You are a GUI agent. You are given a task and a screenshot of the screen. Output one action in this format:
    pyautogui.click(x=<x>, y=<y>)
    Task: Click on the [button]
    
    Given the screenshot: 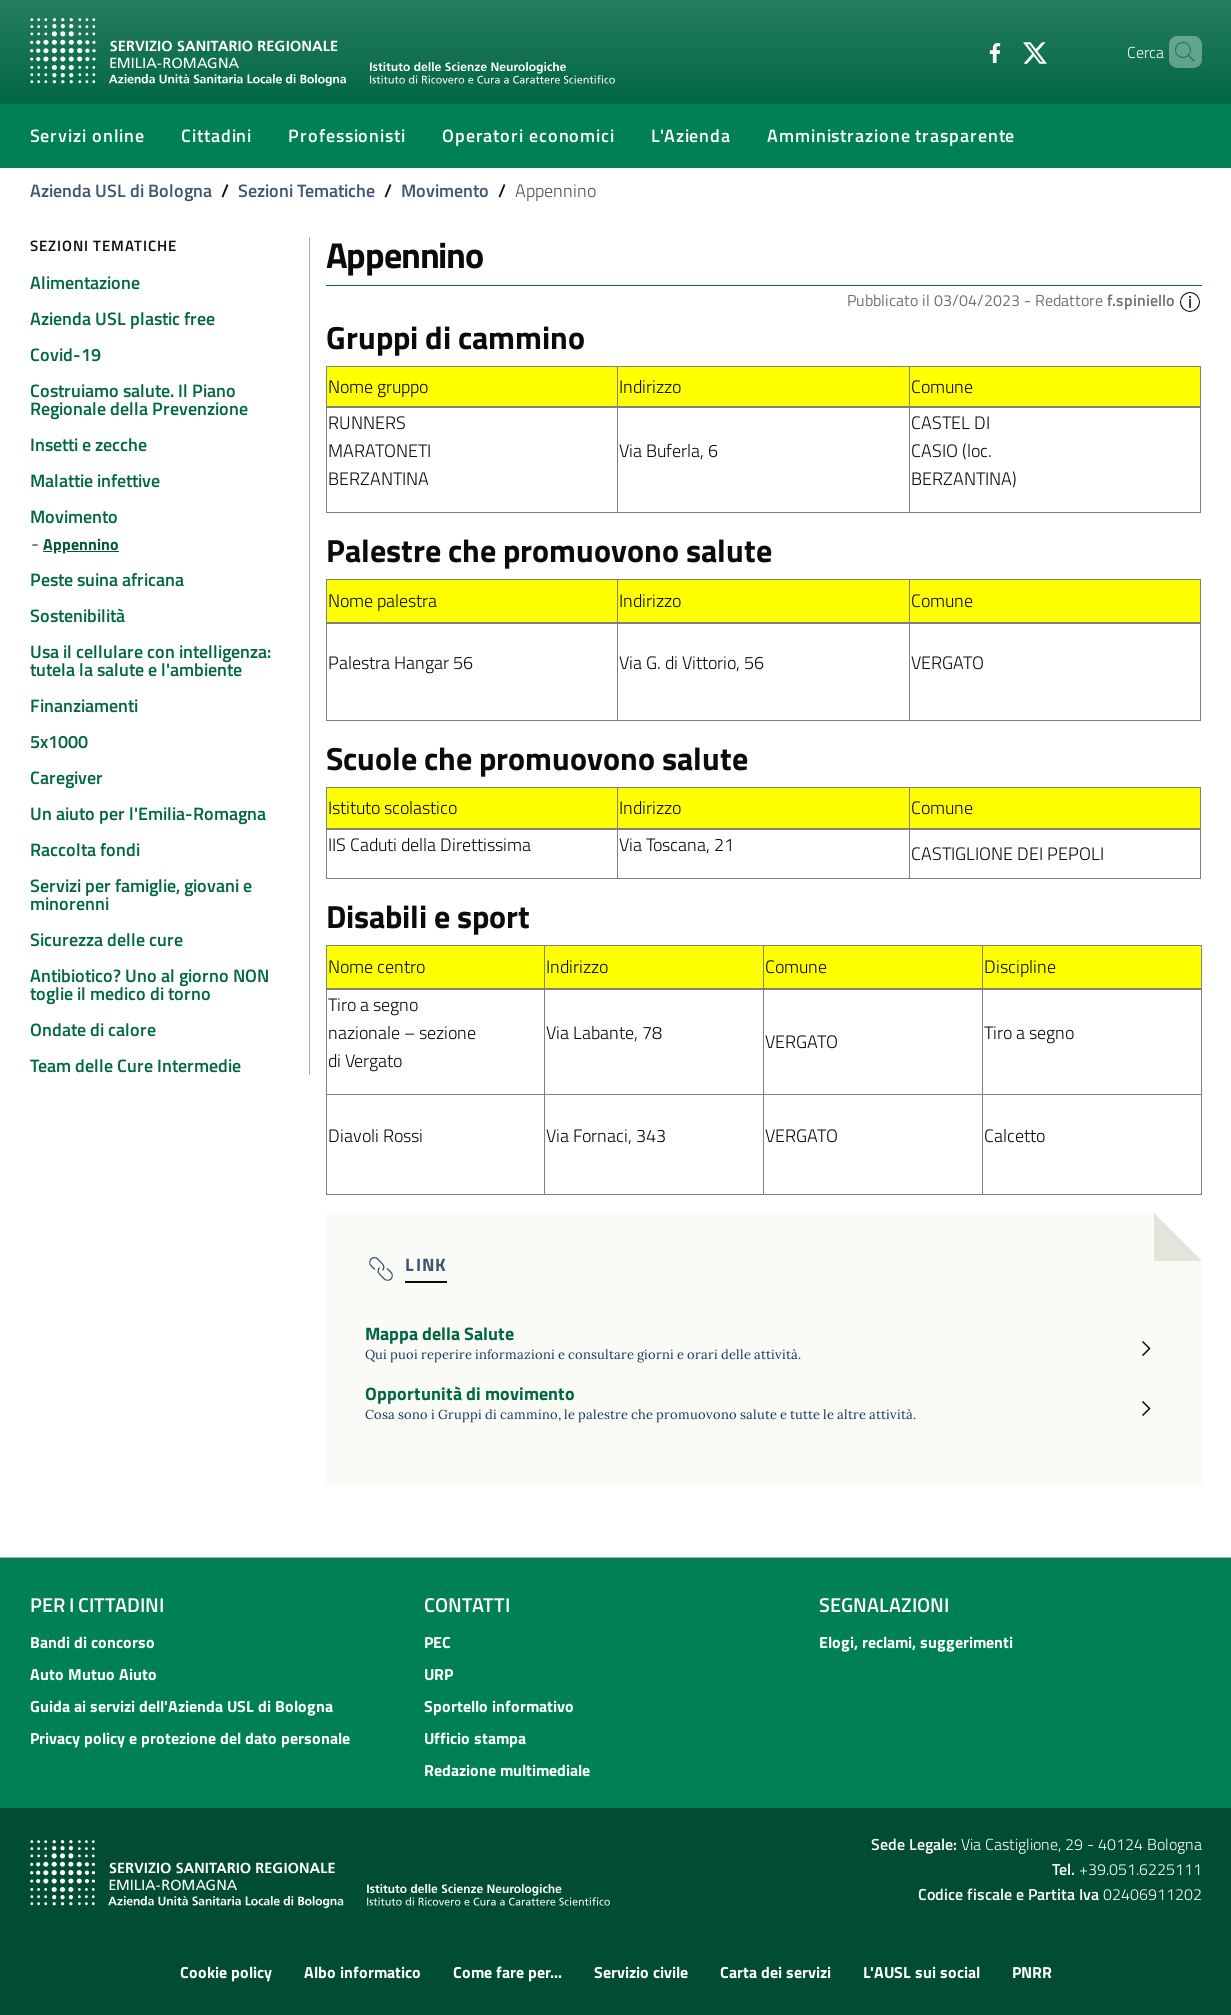 What is the action you would take?
    pyautogui.click(x=1190, y=300)
    